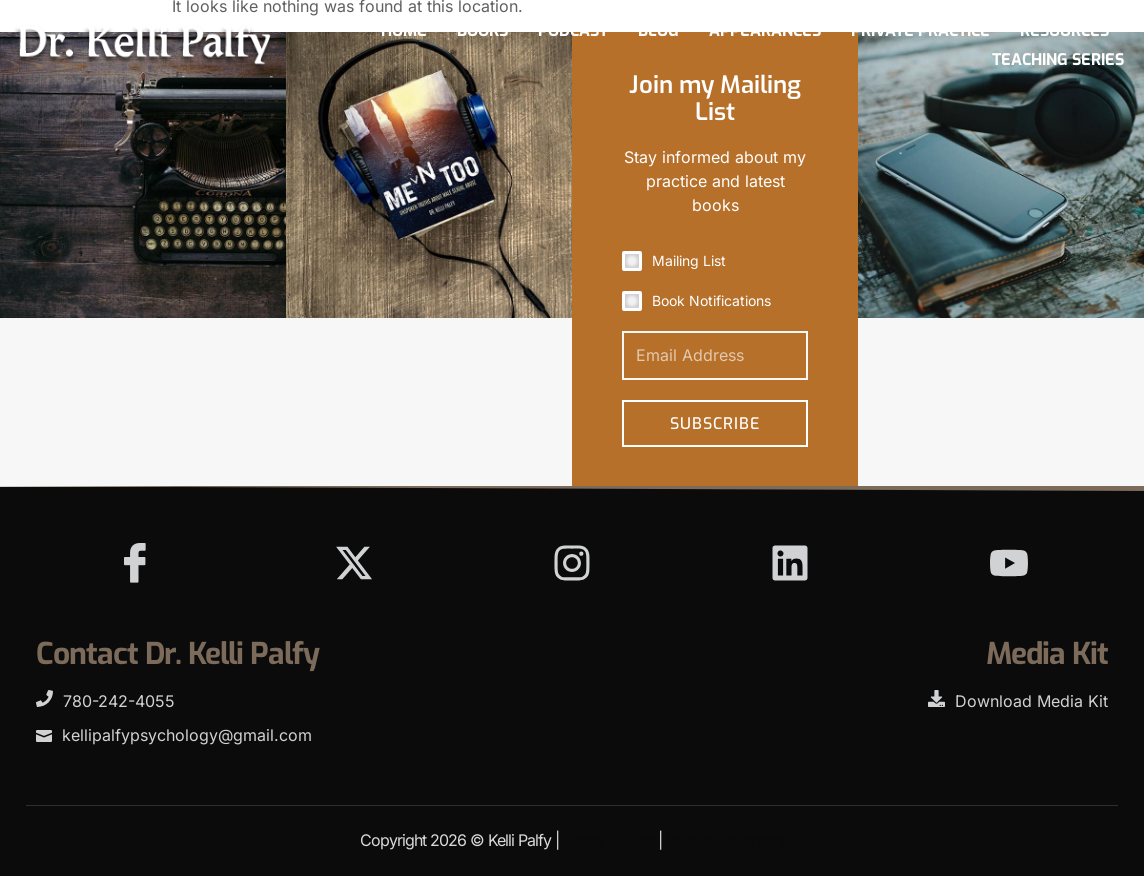  I want to click on Subscribe, so click(715, 423).